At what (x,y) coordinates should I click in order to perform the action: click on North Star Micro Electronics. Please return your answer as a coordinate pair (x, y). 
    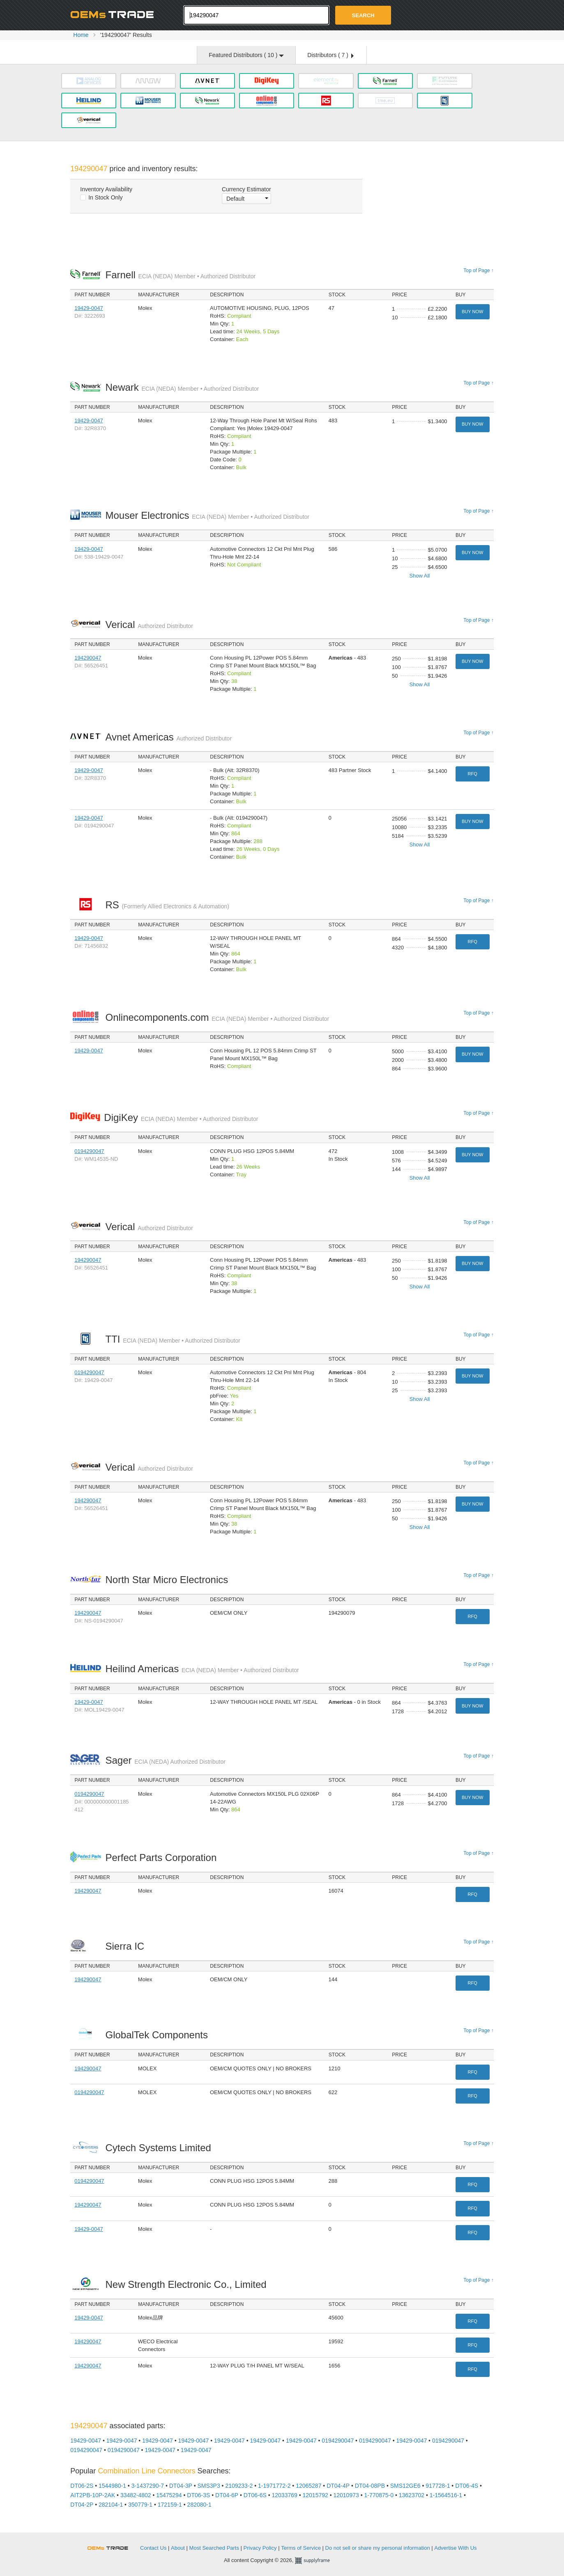
    Looking at the image, I should click on (168, 1579).